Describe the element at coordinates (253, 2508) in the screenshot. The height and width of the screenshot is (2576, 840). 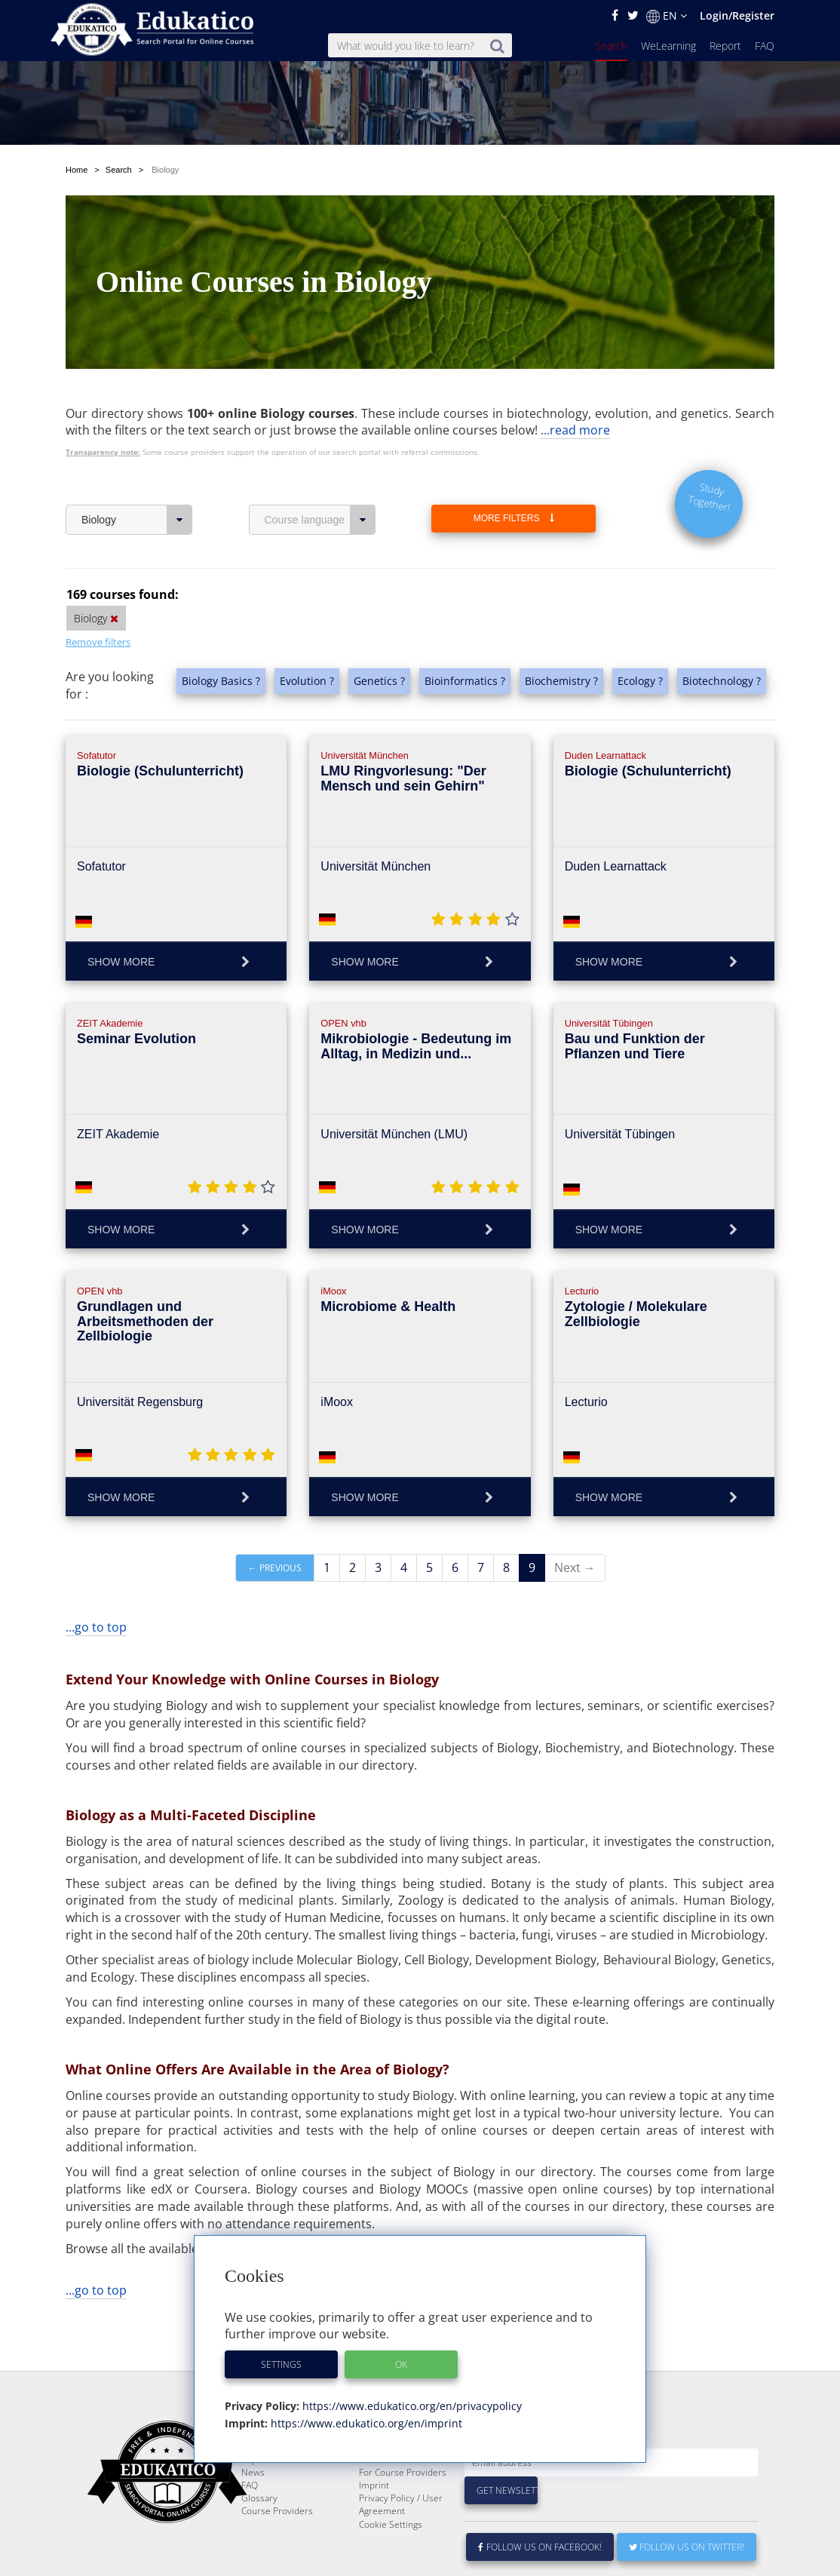
I see `News` at that location.